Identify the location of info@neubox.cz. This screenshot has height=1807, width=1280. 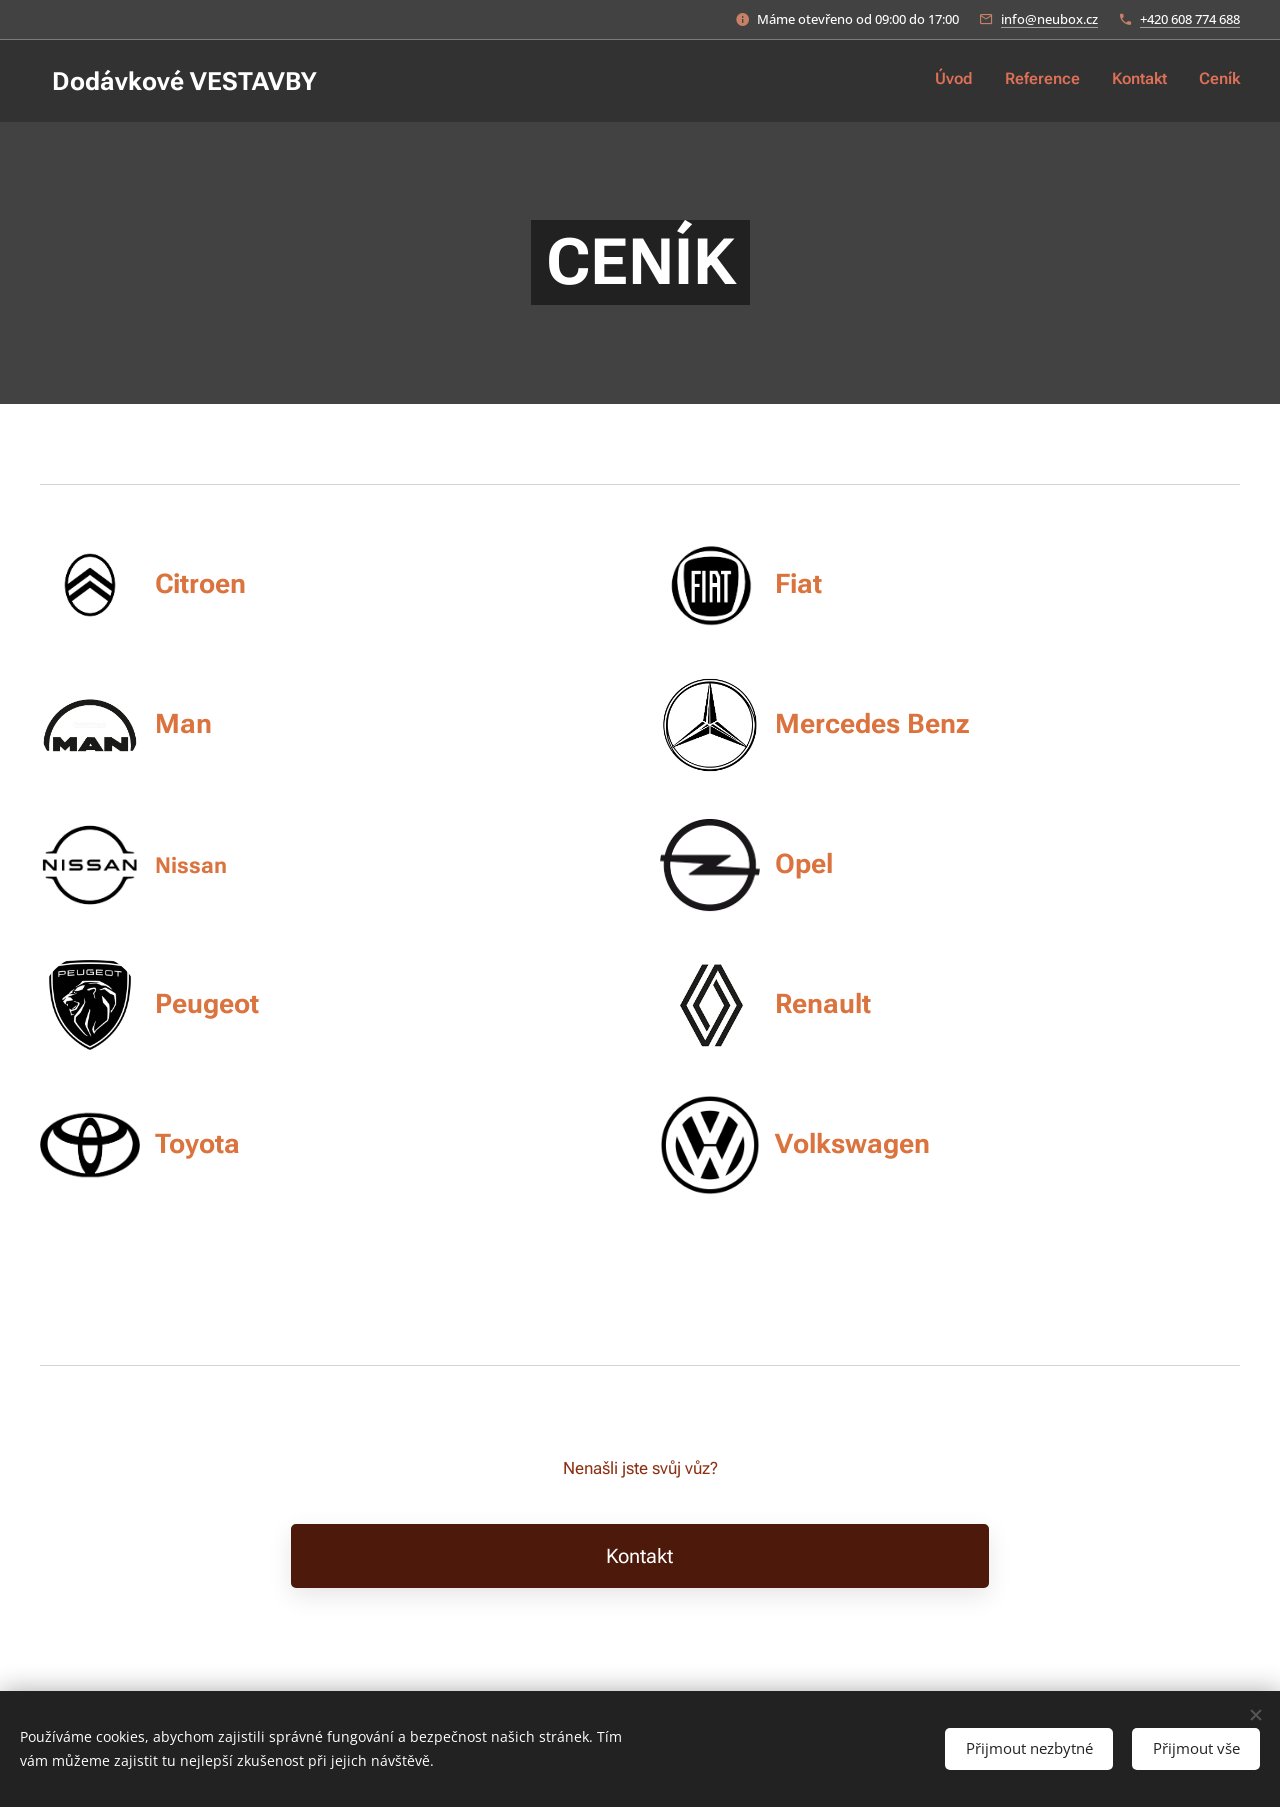
(1049, 19).